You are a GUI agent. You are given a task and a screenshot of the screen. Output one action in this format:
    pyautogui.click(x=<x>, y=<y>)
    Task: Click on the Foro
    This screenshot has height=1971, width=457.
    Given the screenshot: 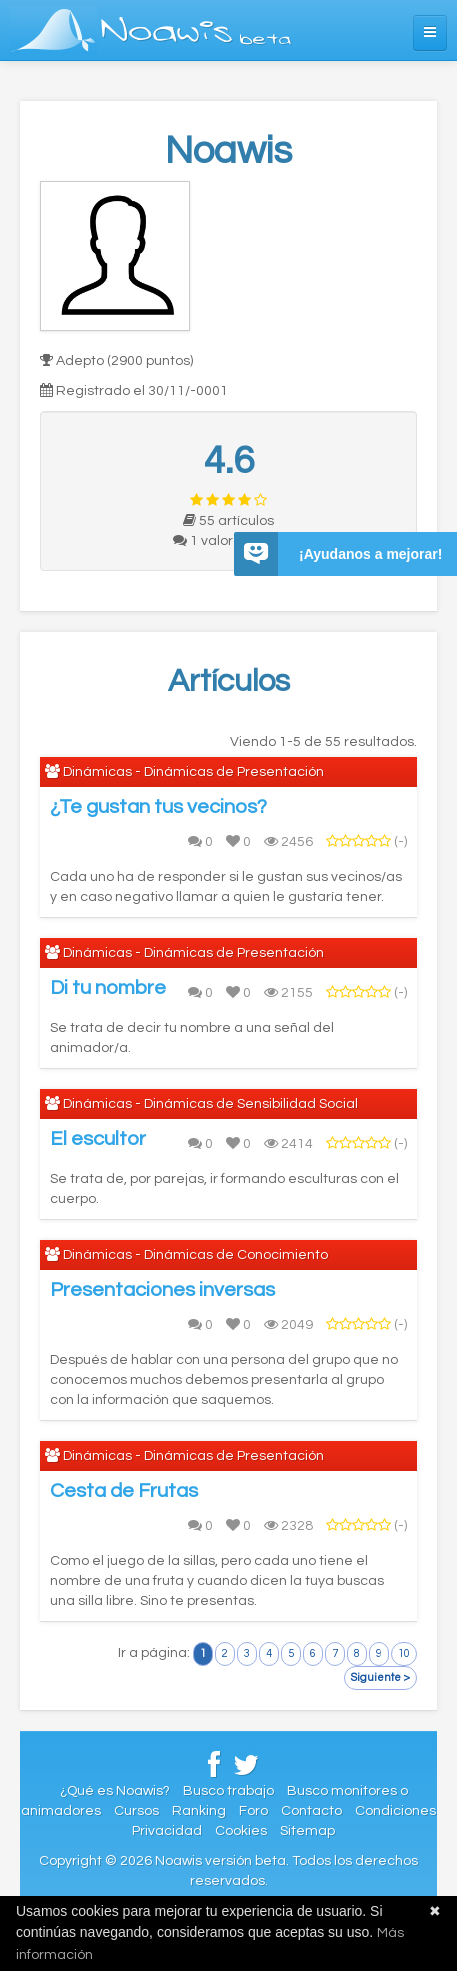 What is the action you would take?
    pyautogui.click(x=253, y=1811)
    